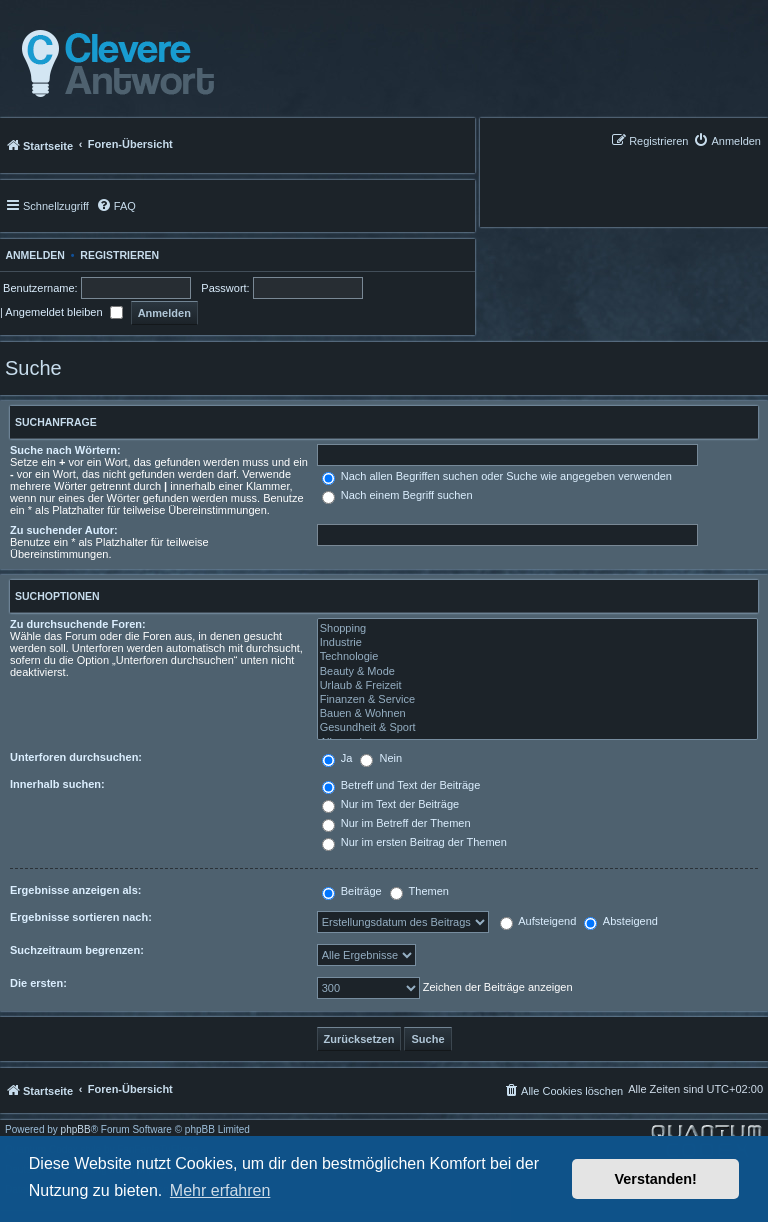 The height and width of the screenshot is (1222, 768). Describe the element at coordinates (220, 1190) in the screenshot. I see `Mehr erfahren [button]` at that location.